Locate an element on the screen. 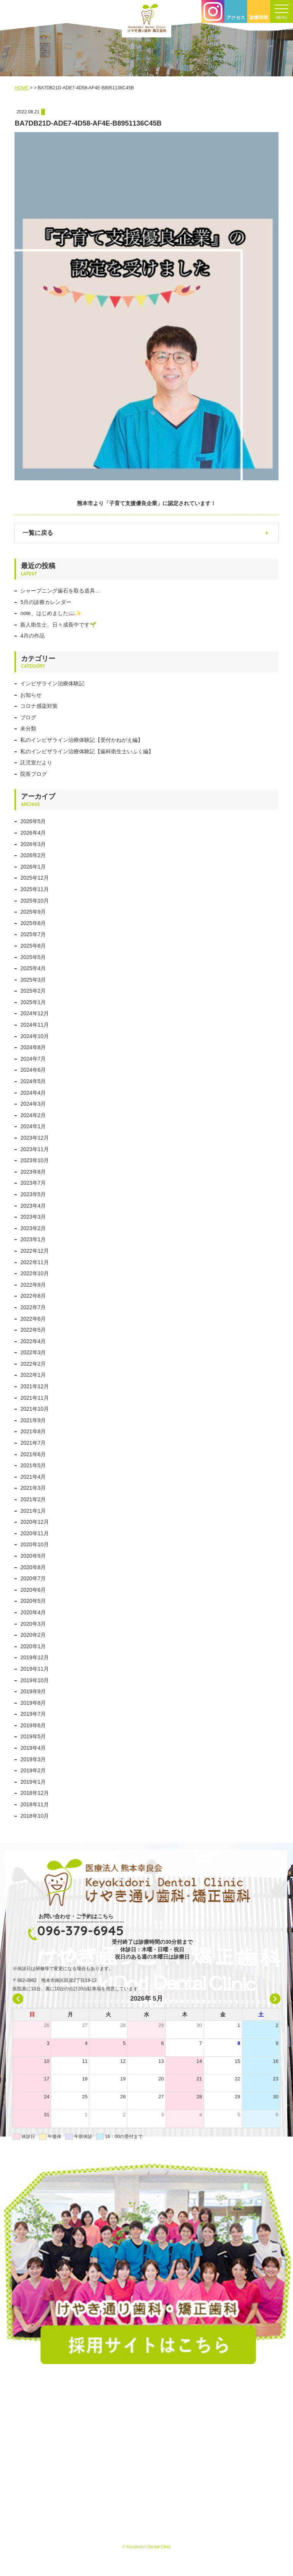 The width and height of the screenshot is (293, 2576). 2025年2月 is located at coordinates (33, 991).